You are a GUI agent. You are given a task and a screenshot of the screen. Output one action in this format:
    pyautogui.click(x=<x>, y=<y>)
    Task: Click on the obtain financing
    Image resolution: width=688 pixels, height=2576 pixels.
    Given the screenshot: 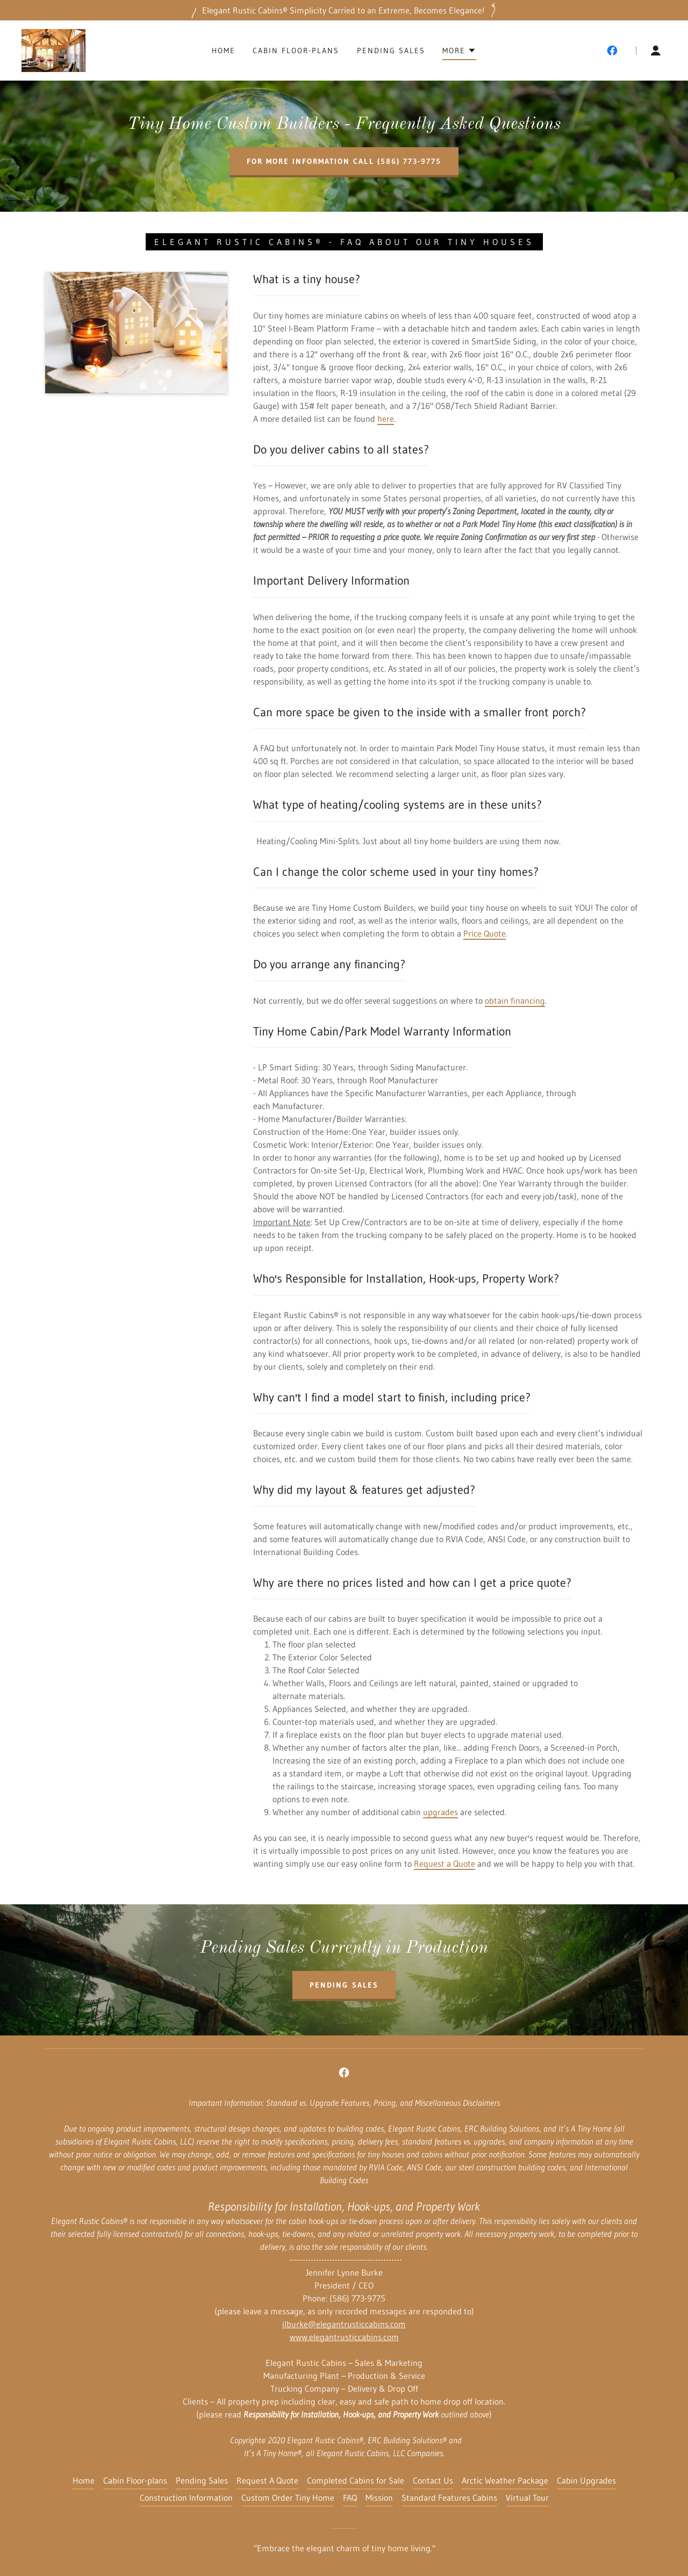 What is the action you would take?
    pyautogui.click(x=515, y=1000)
    